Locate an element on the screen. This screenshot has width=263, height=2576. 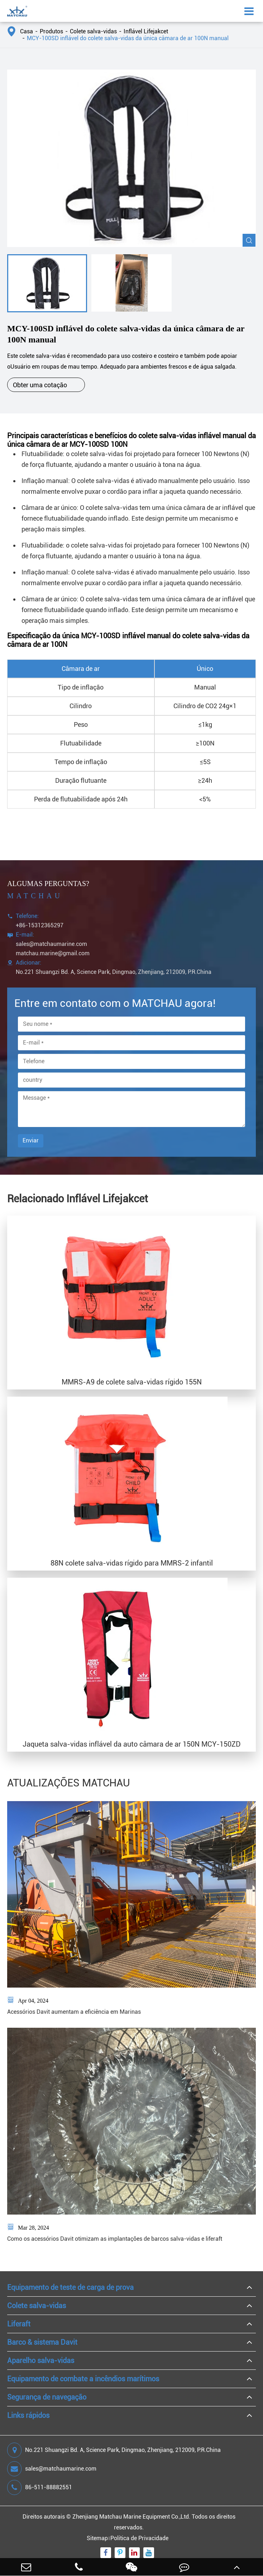
Liferaft is located at coordinates (18, 2324).